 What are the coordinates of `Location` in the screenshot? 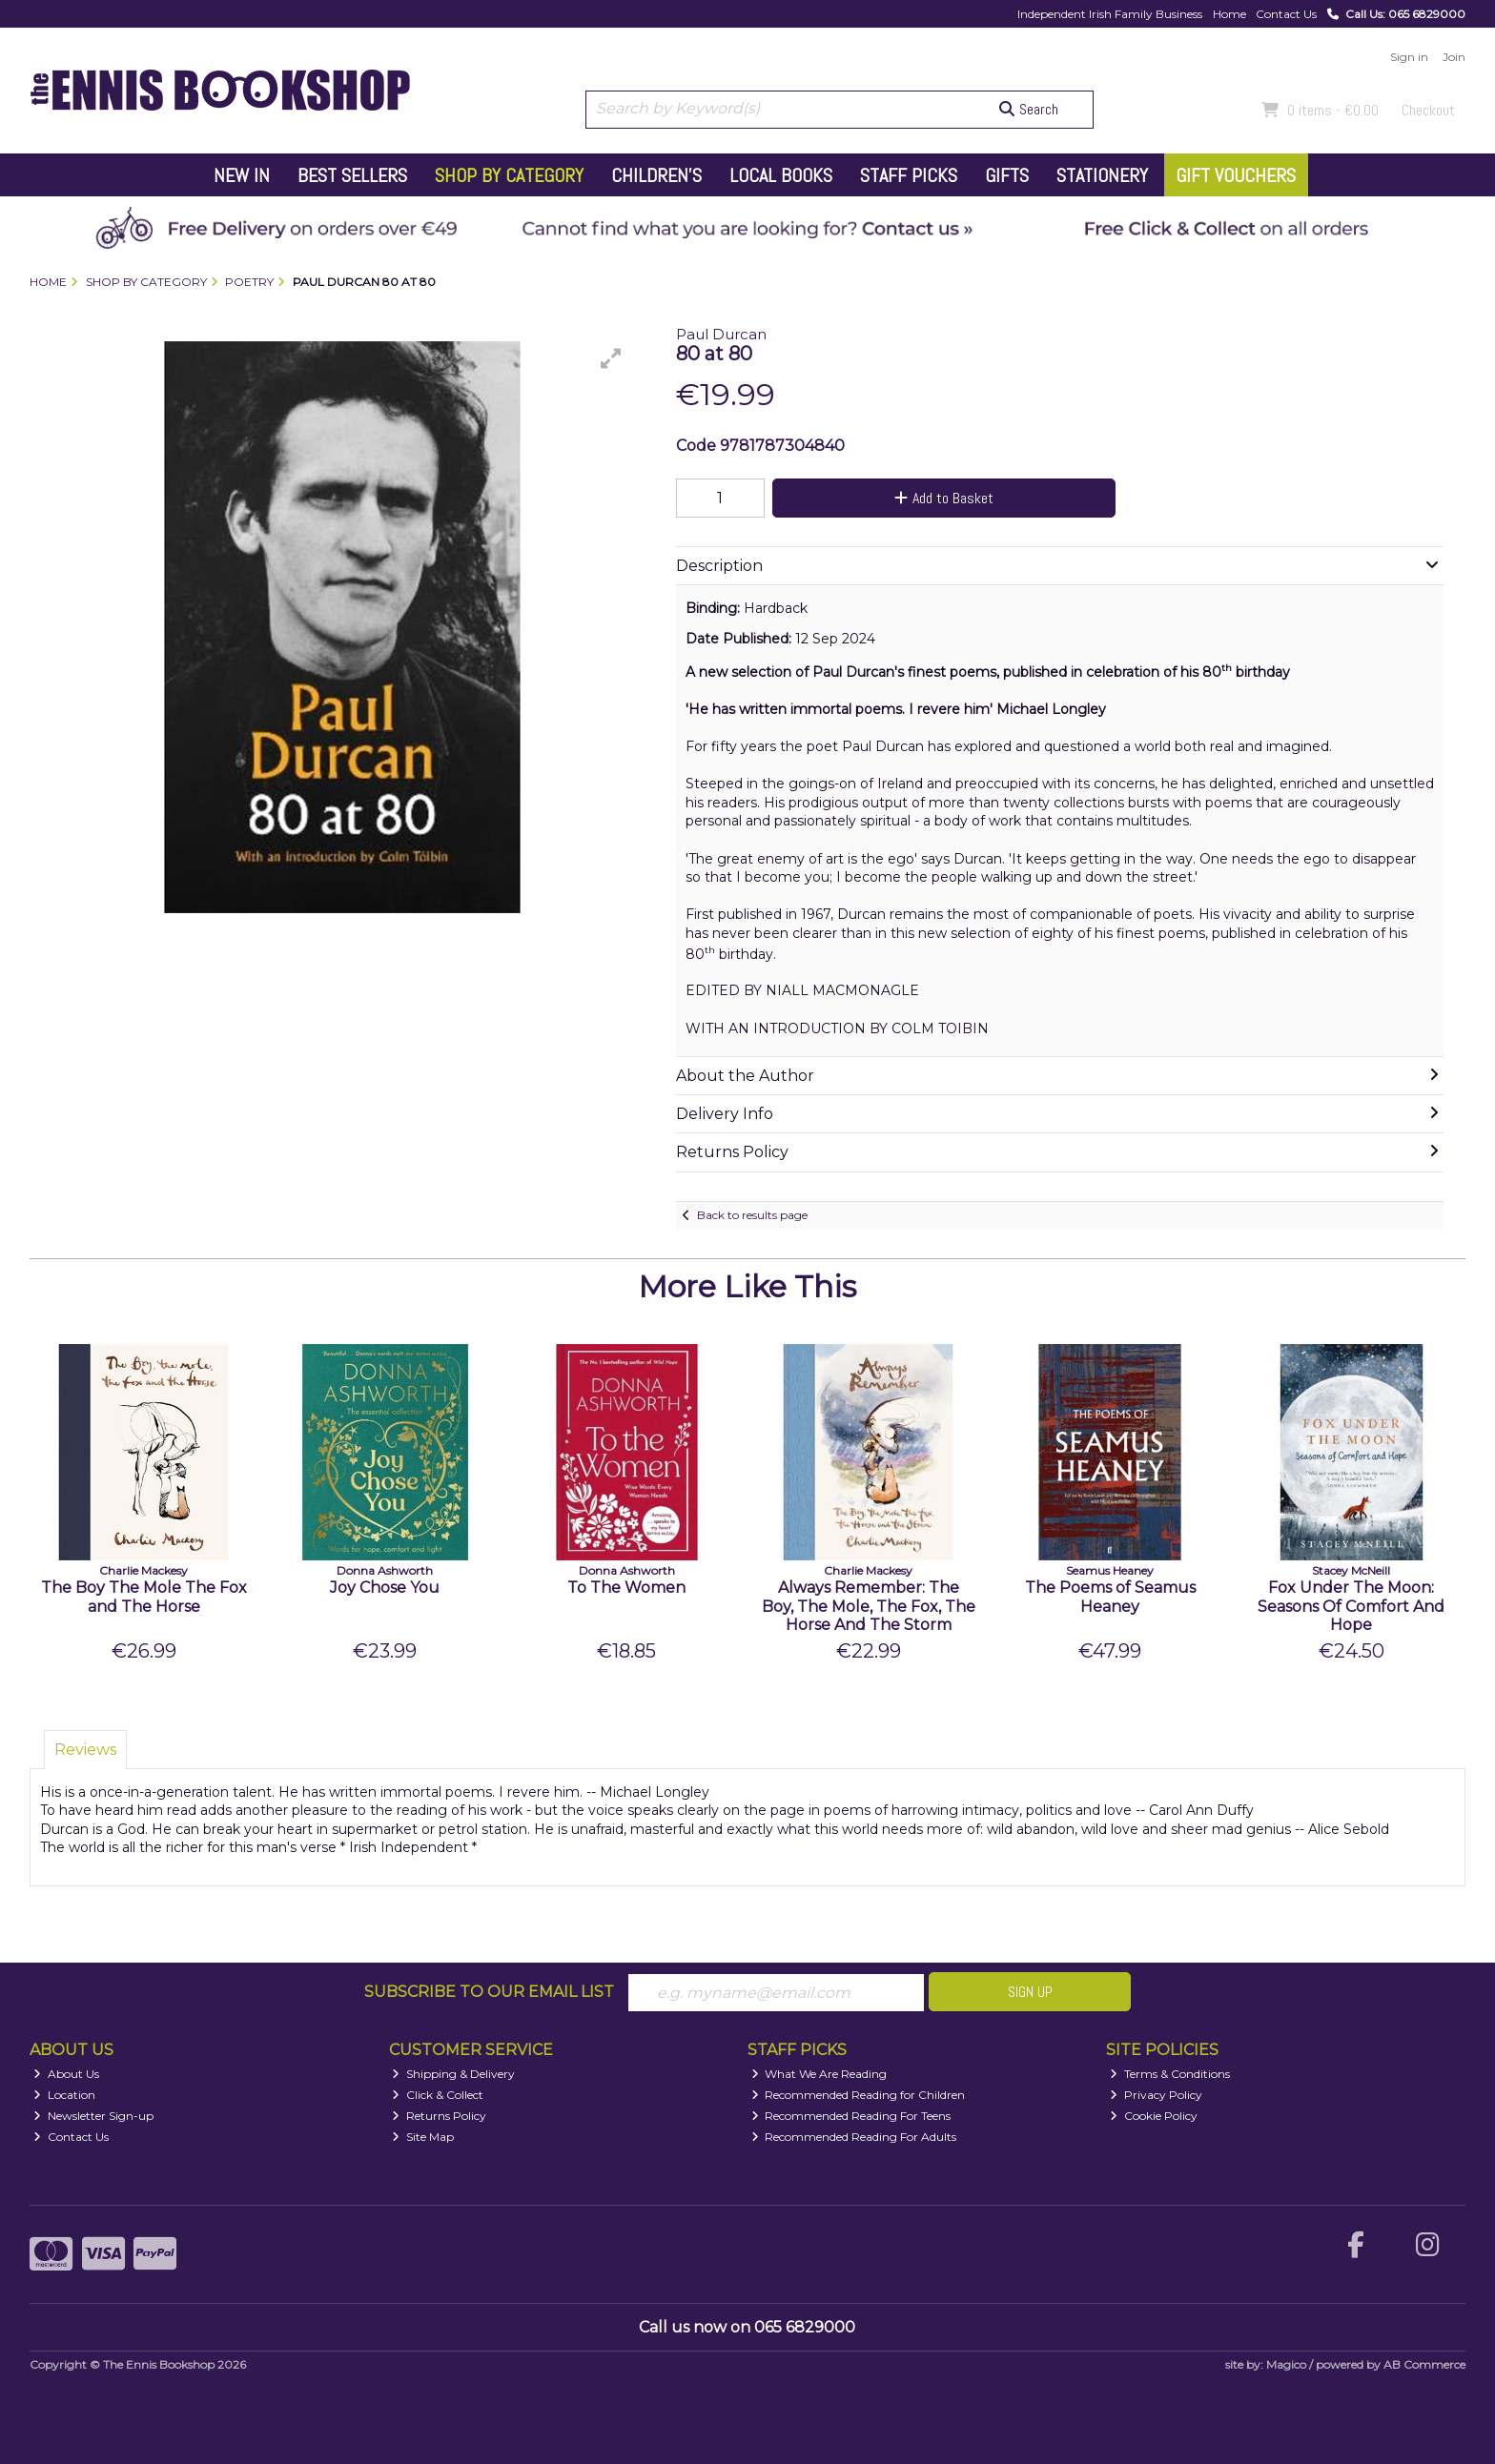 It's located at (64, 2094).